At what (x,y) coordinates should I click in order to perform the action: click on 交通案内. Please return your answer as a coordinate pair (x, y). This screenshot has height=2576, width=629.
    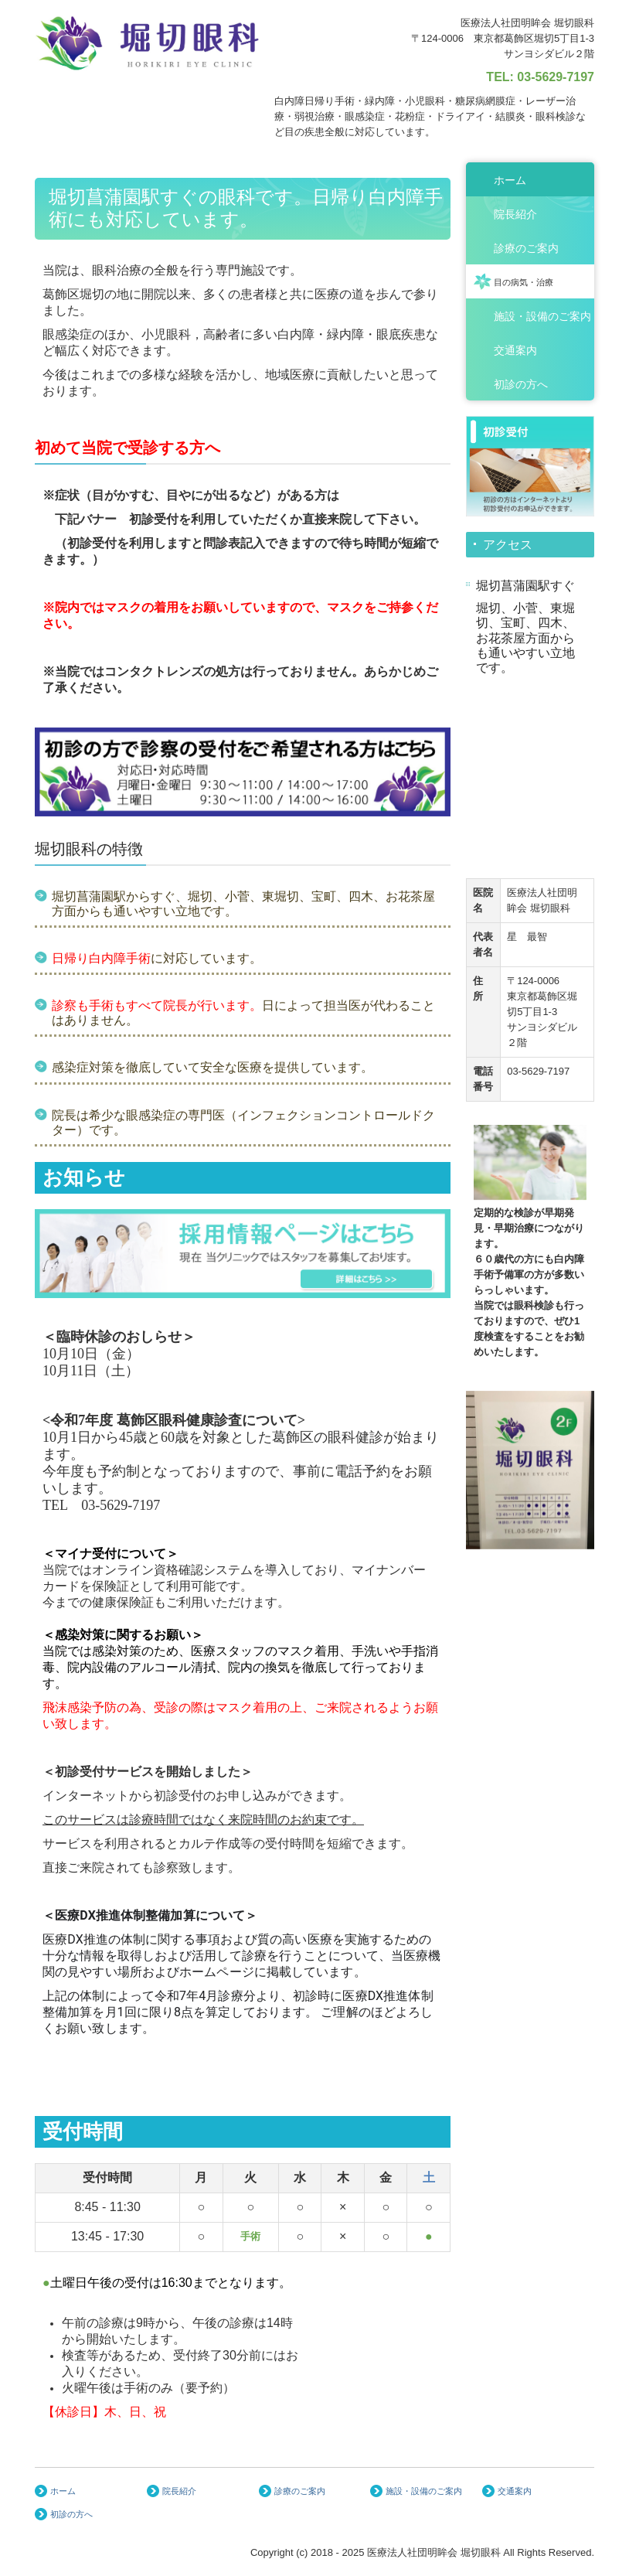
    Looking at the image, I should click on (515, 350).